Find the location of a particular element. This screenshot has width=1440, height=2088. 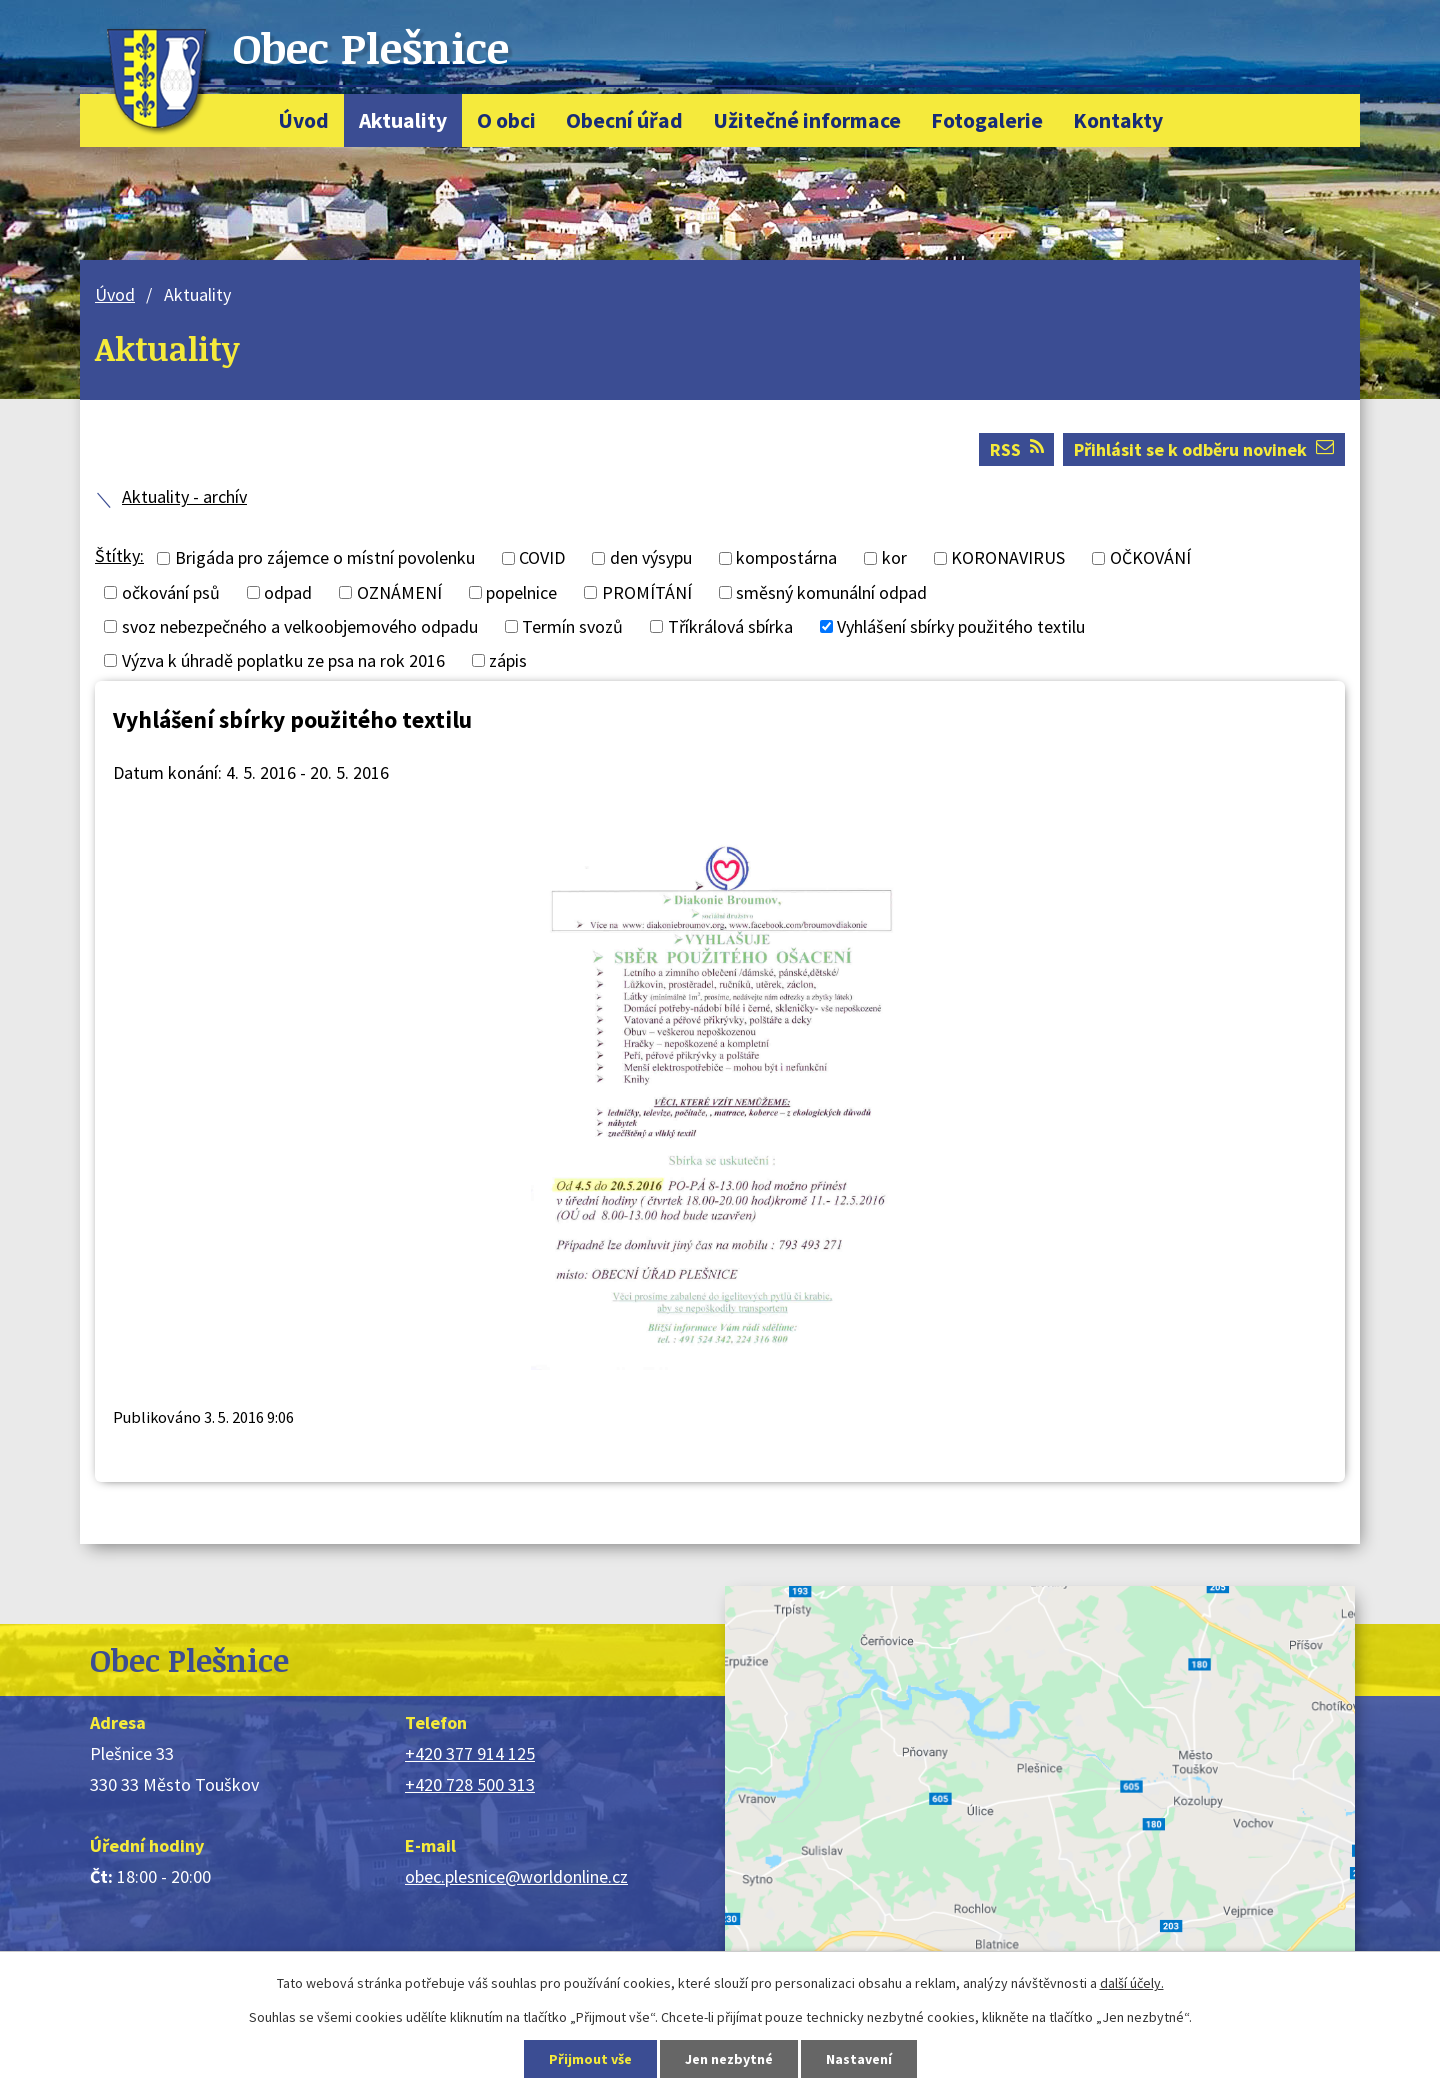

+420 728 500 313 is located at coordinates (470, 1784).